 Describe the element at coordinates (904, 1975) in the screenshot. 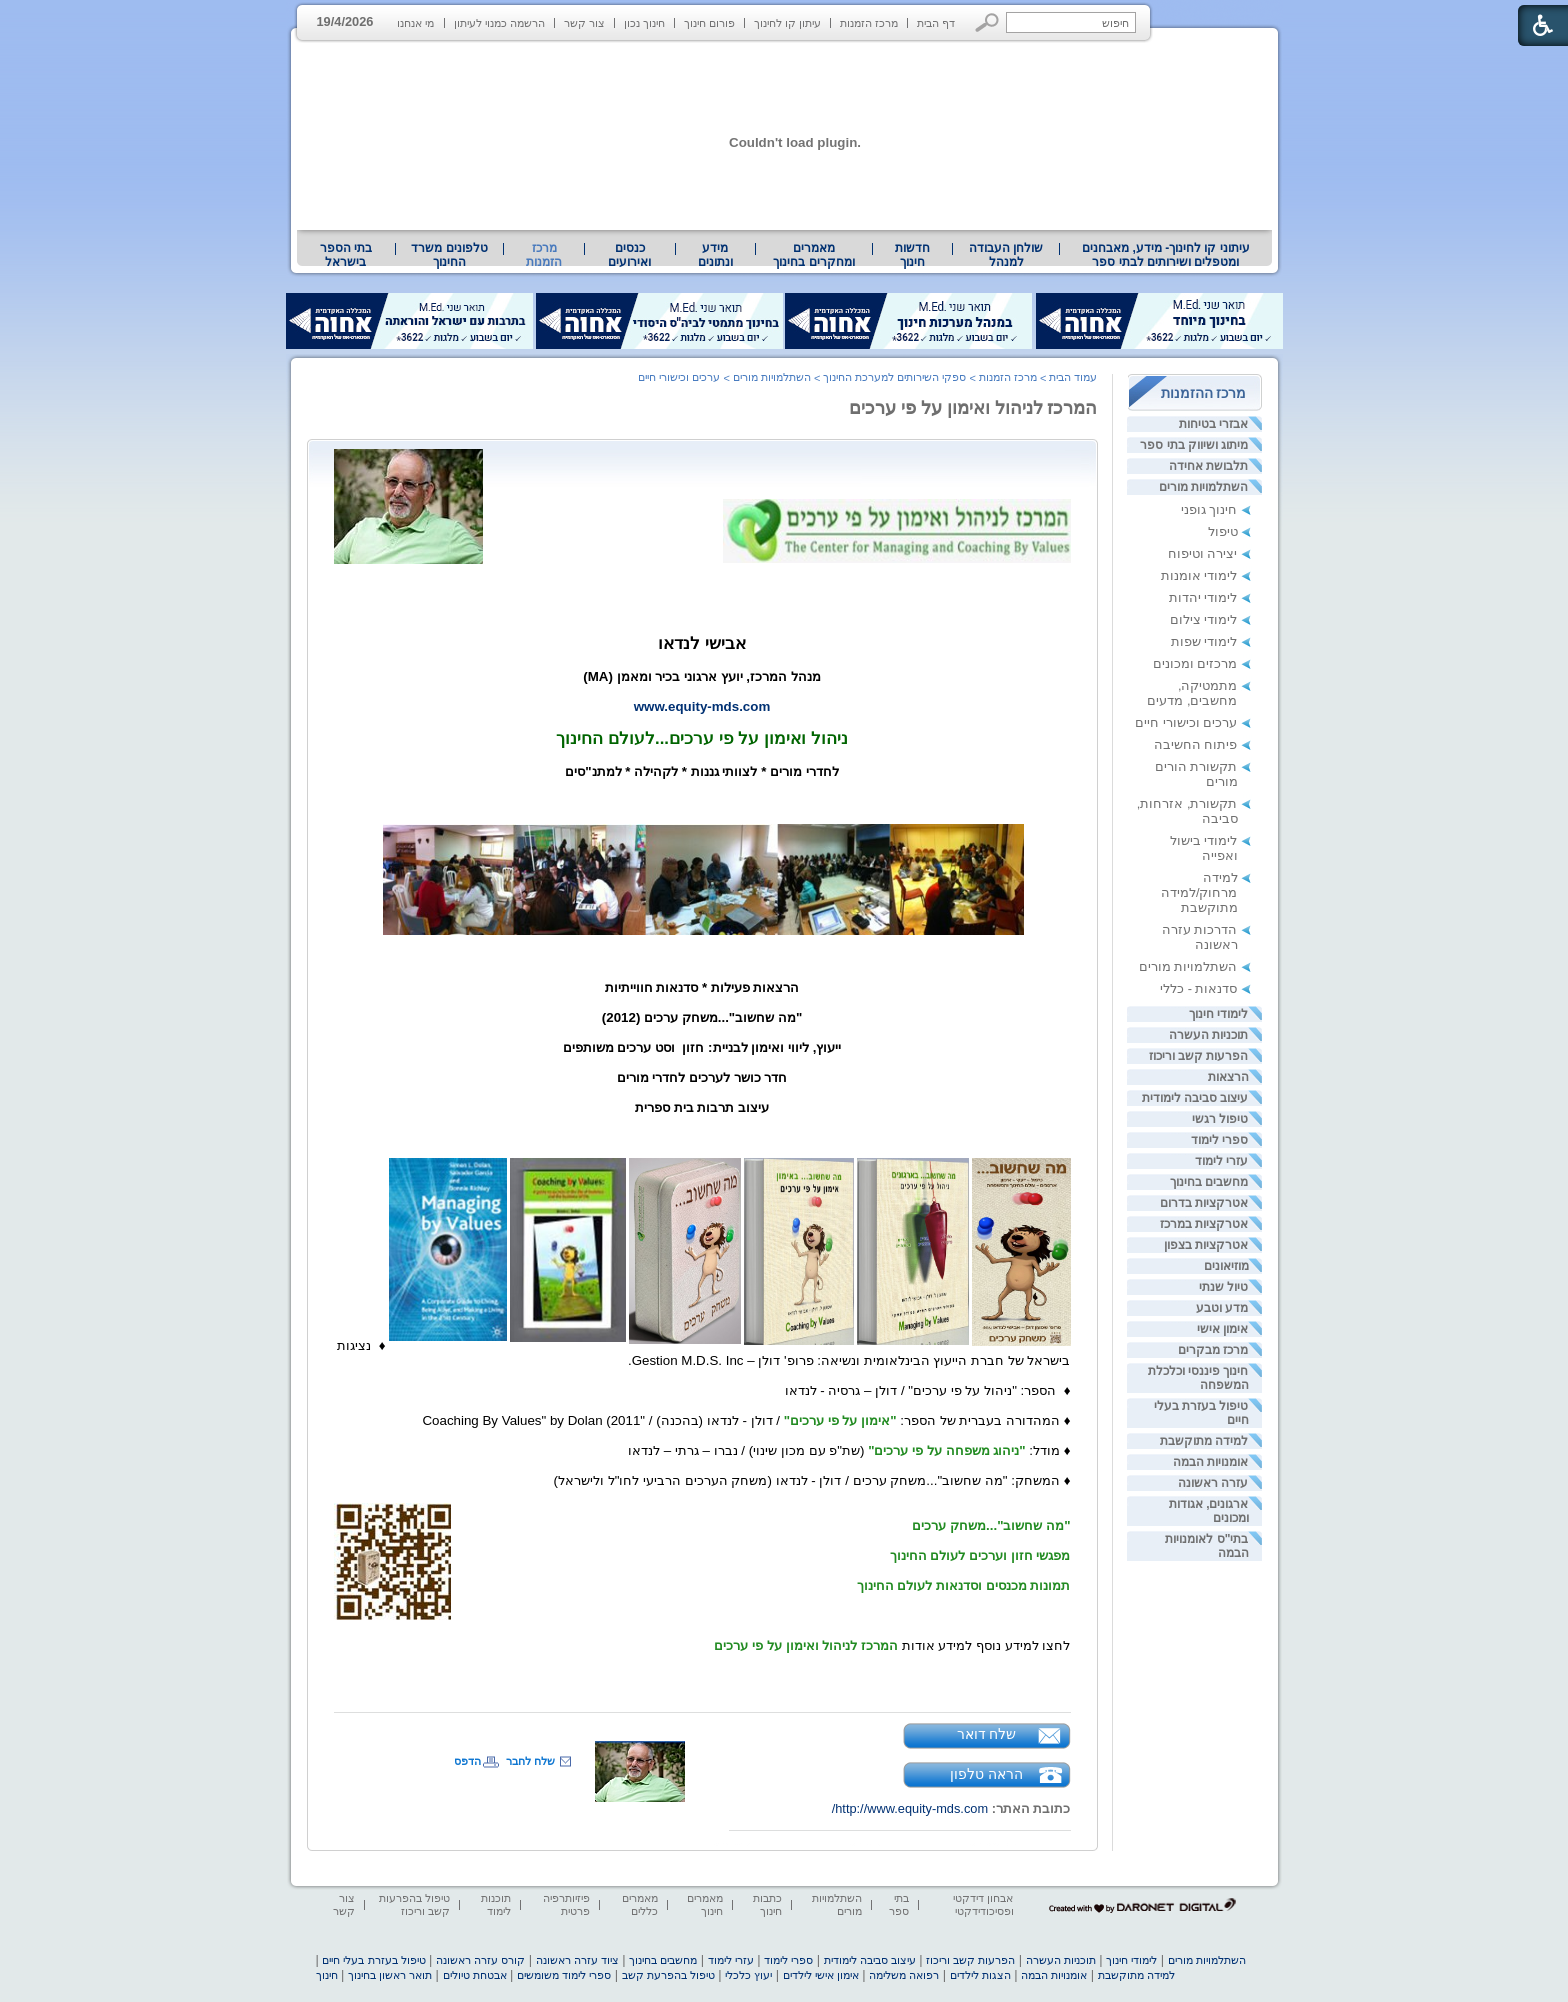

I see `רפואה משלימה` at that location.